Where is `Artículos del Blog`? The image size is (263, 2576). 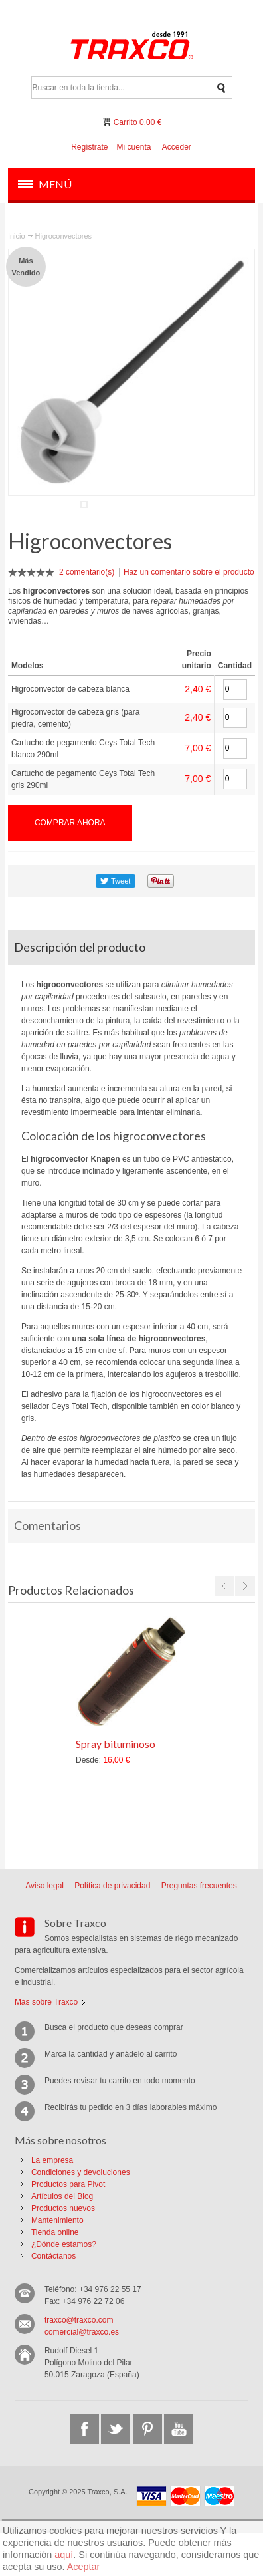
Artículos del Blog is located at coordinates (62, 2239).